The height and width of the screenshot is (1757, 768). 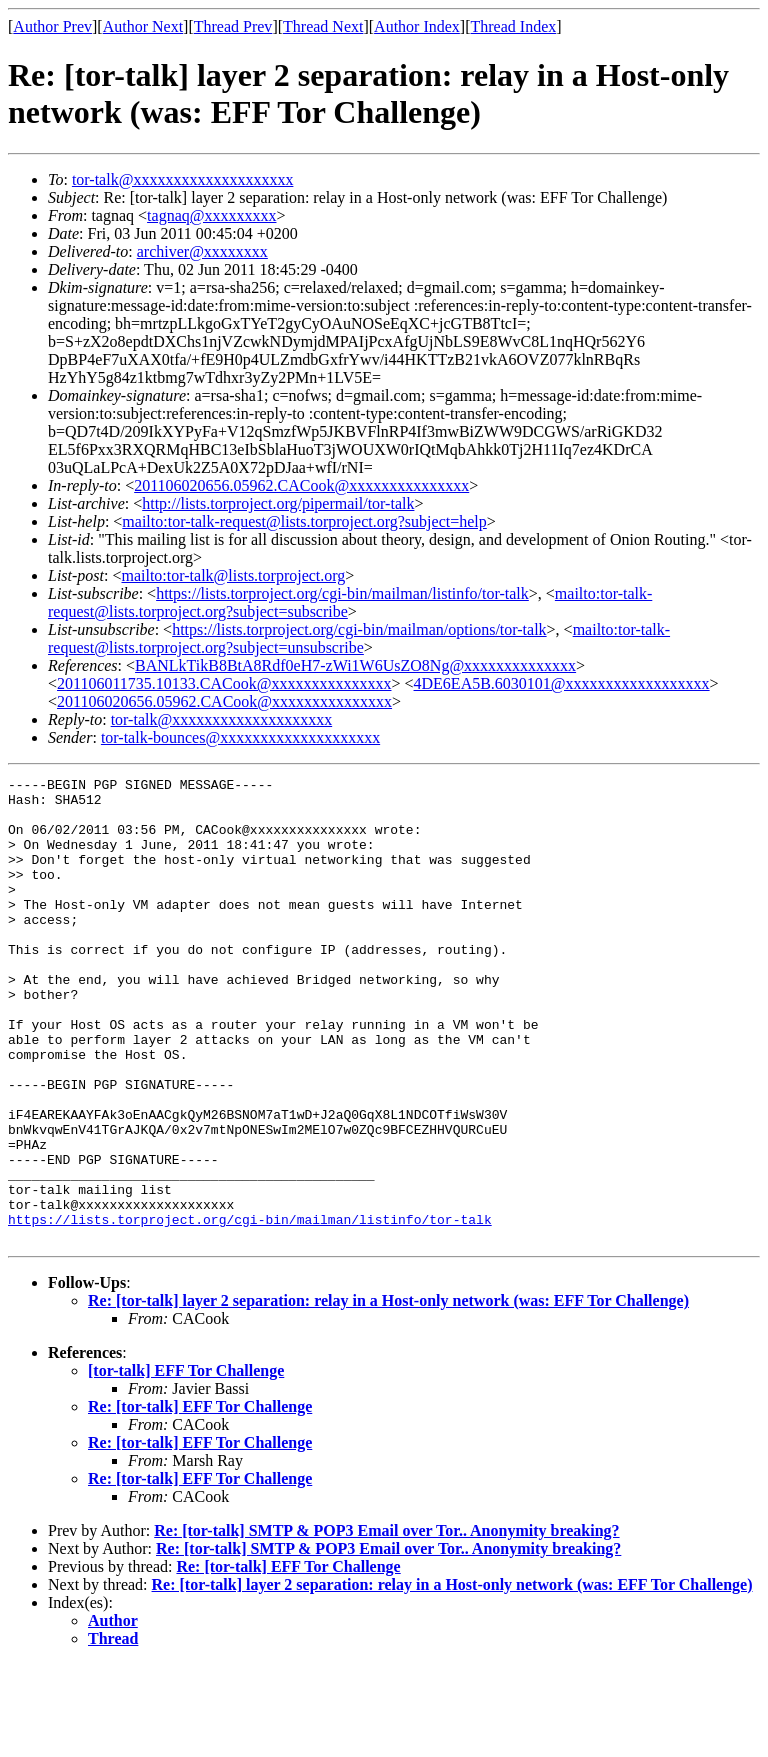 What do you see at coordinates (304, 521) in the screenshot?
I see `mailto:tor-talk-request@lists.torproject.org?subject=help` at bounding box center [304, 521].